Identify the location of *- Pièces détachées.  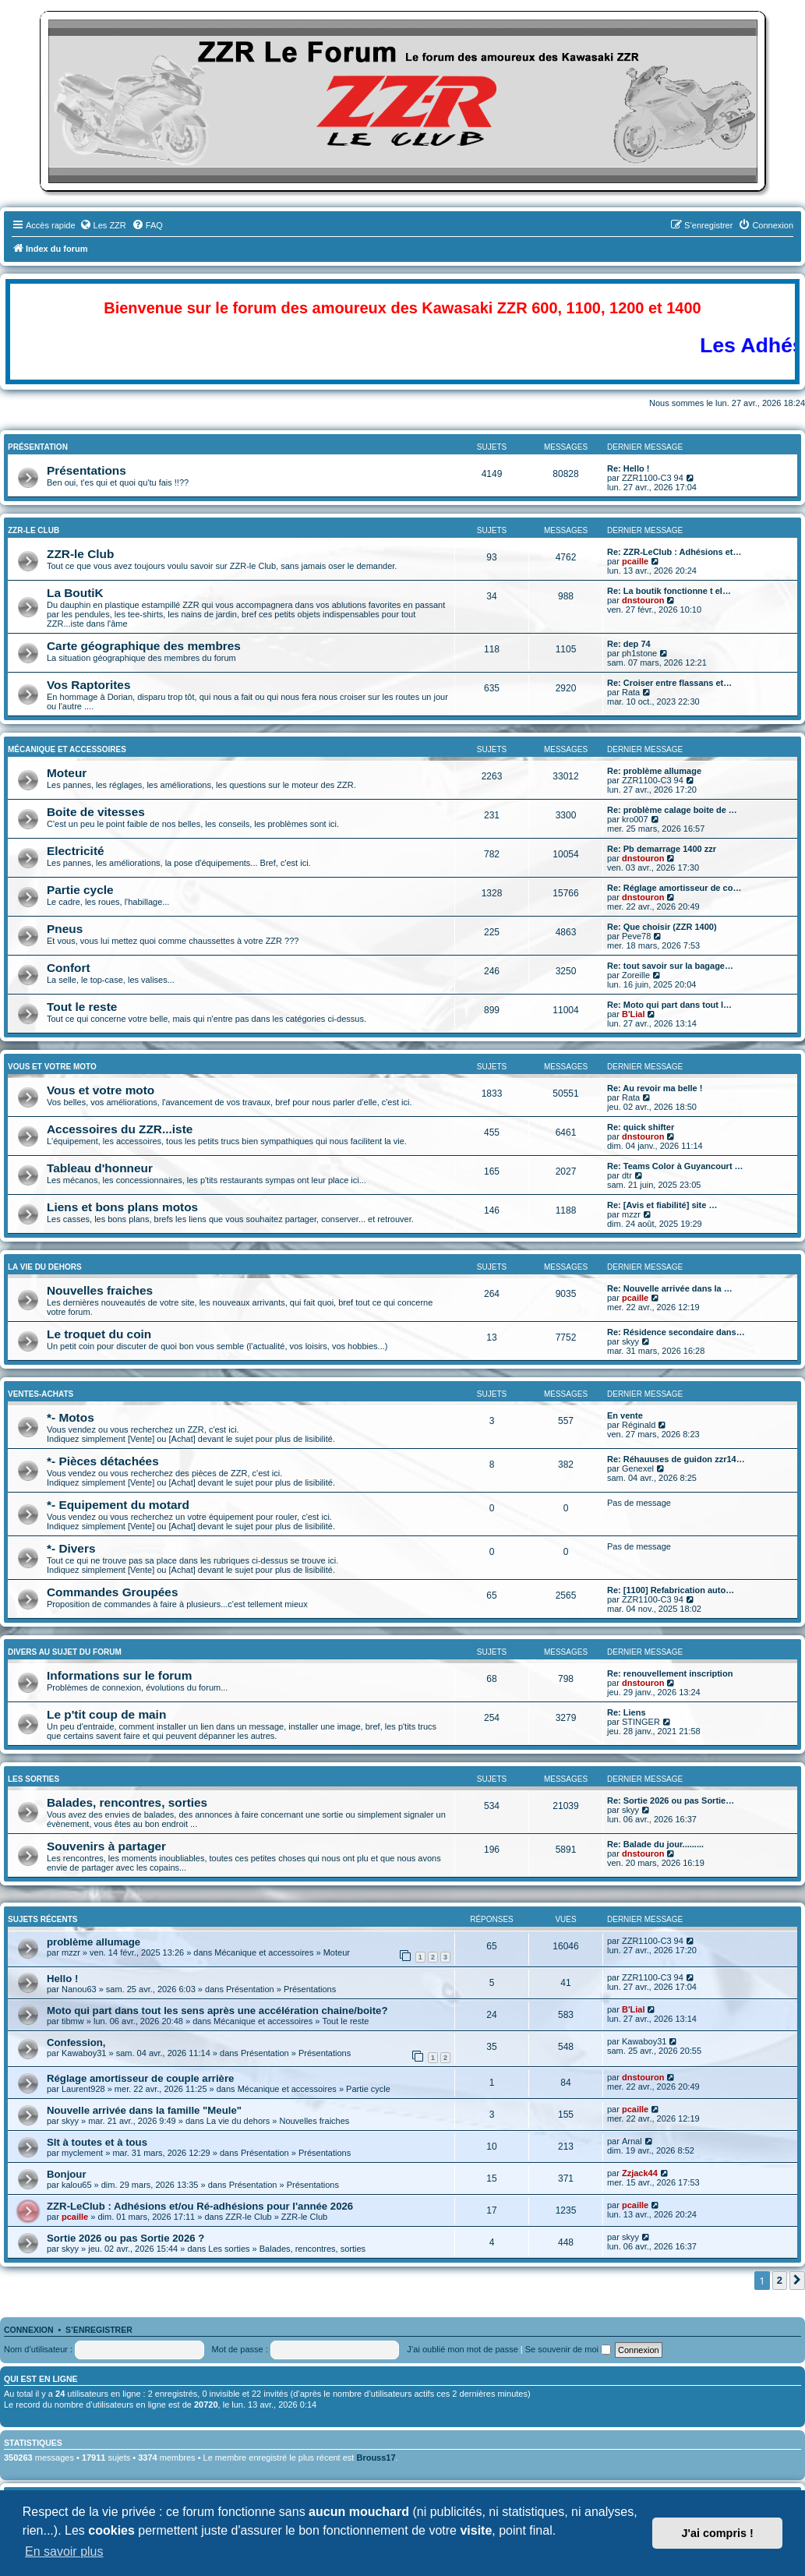
(103, 1461).